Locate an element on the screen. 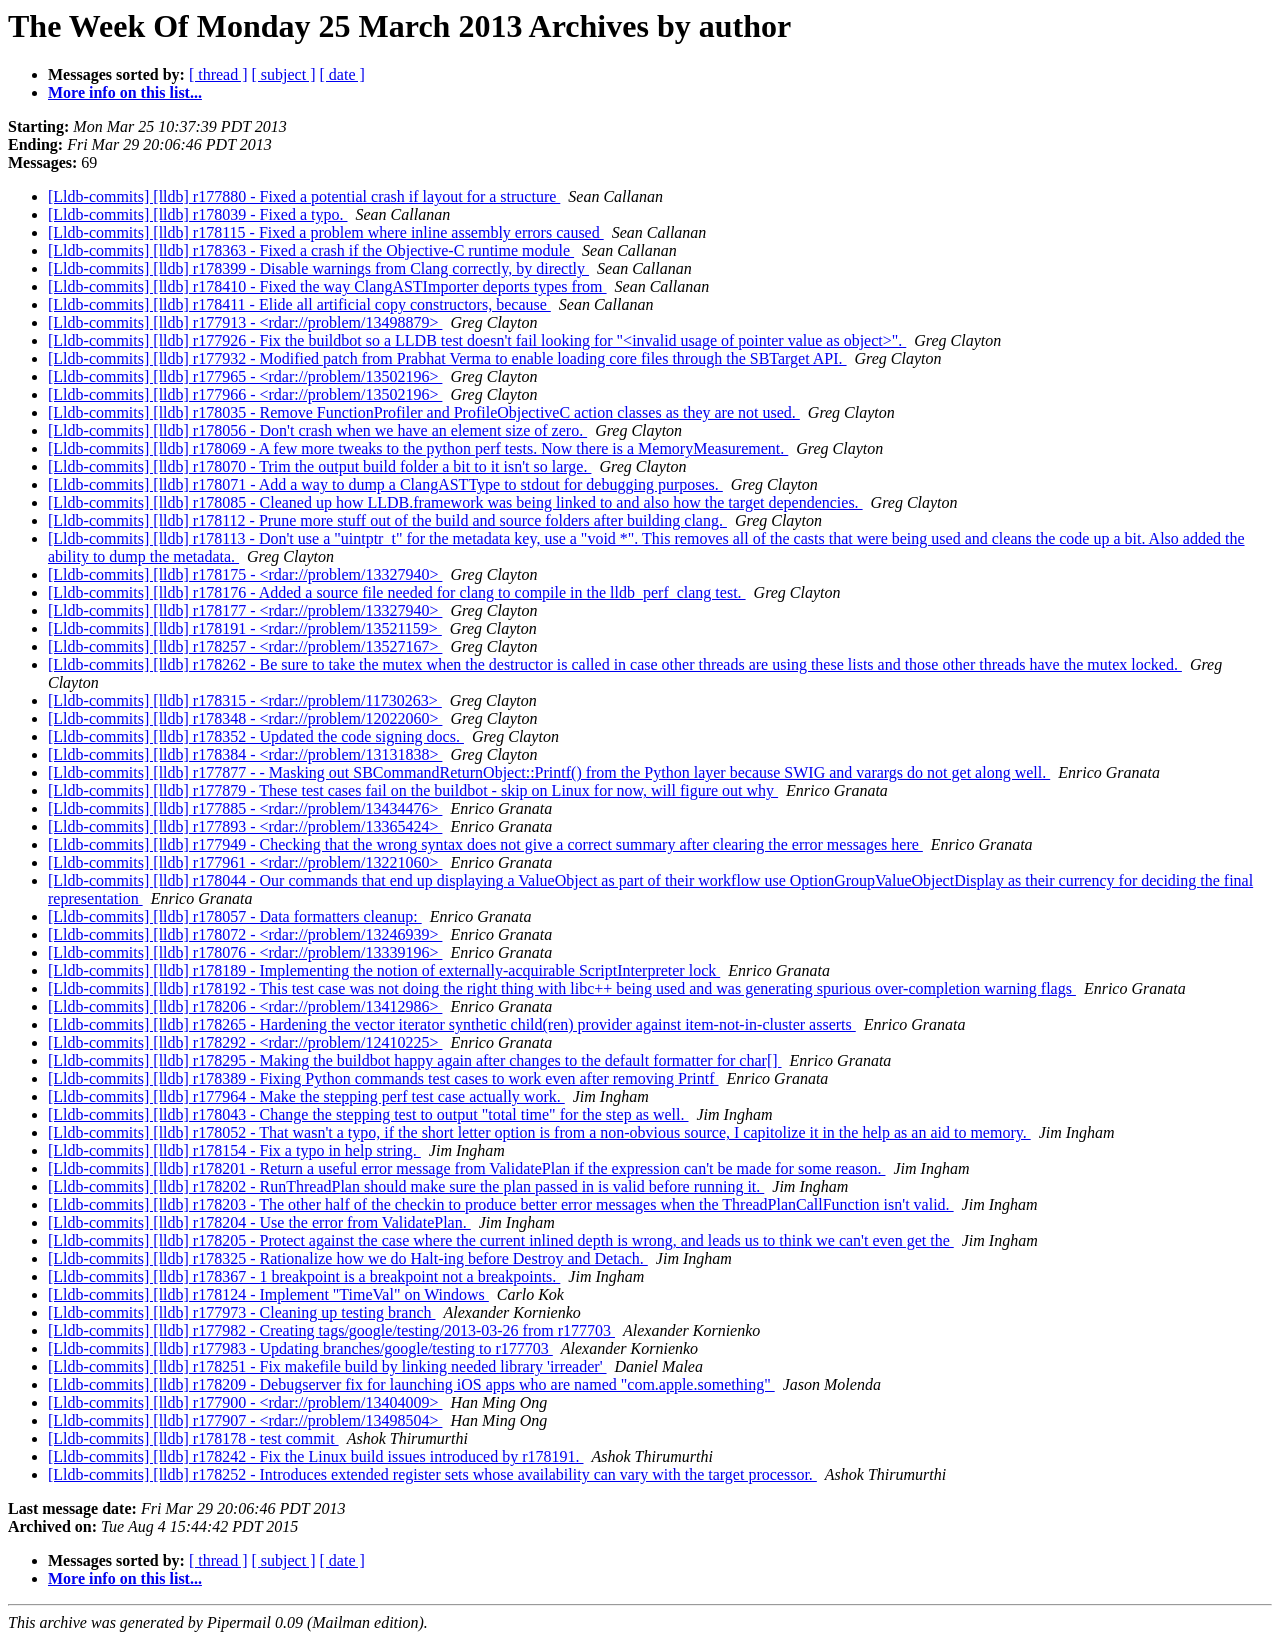 Image resolution: width=1280 pixels, height=1640 pixels. More info on this list... is located at coordinates (125, 92).